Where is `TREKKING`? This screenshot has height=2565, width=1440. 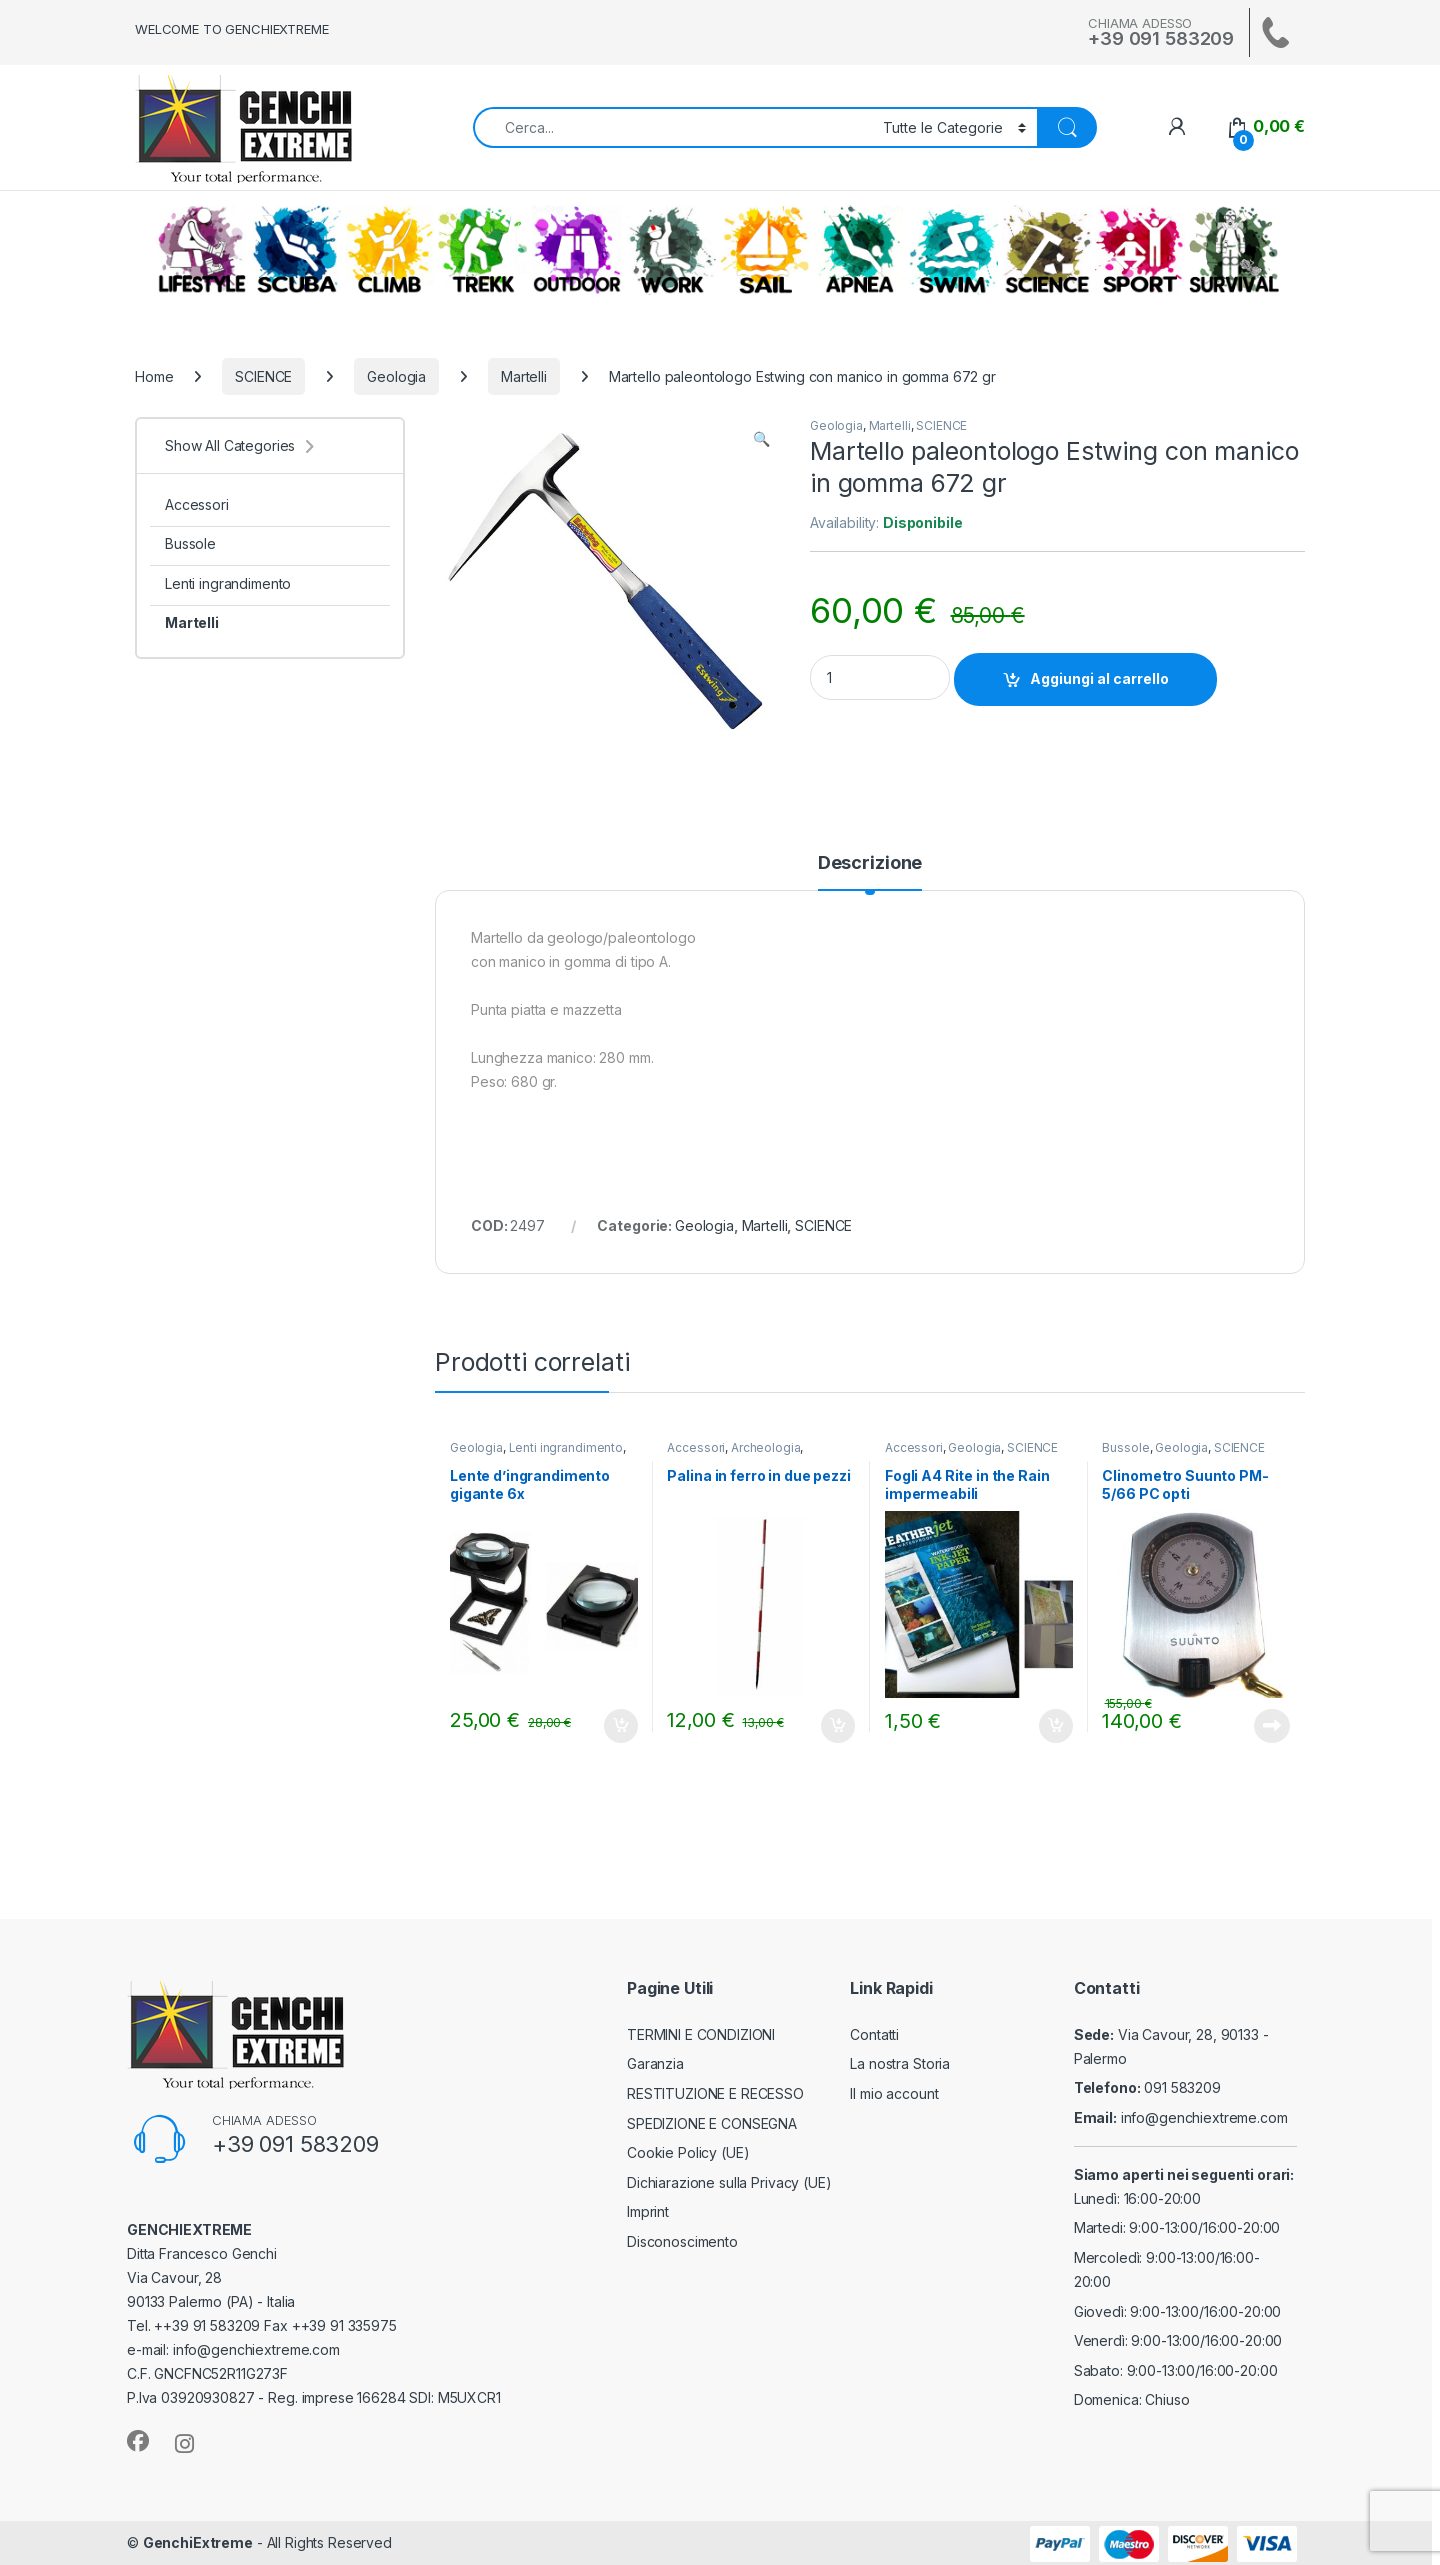 TREKKING is located at coordinates (483, 250).